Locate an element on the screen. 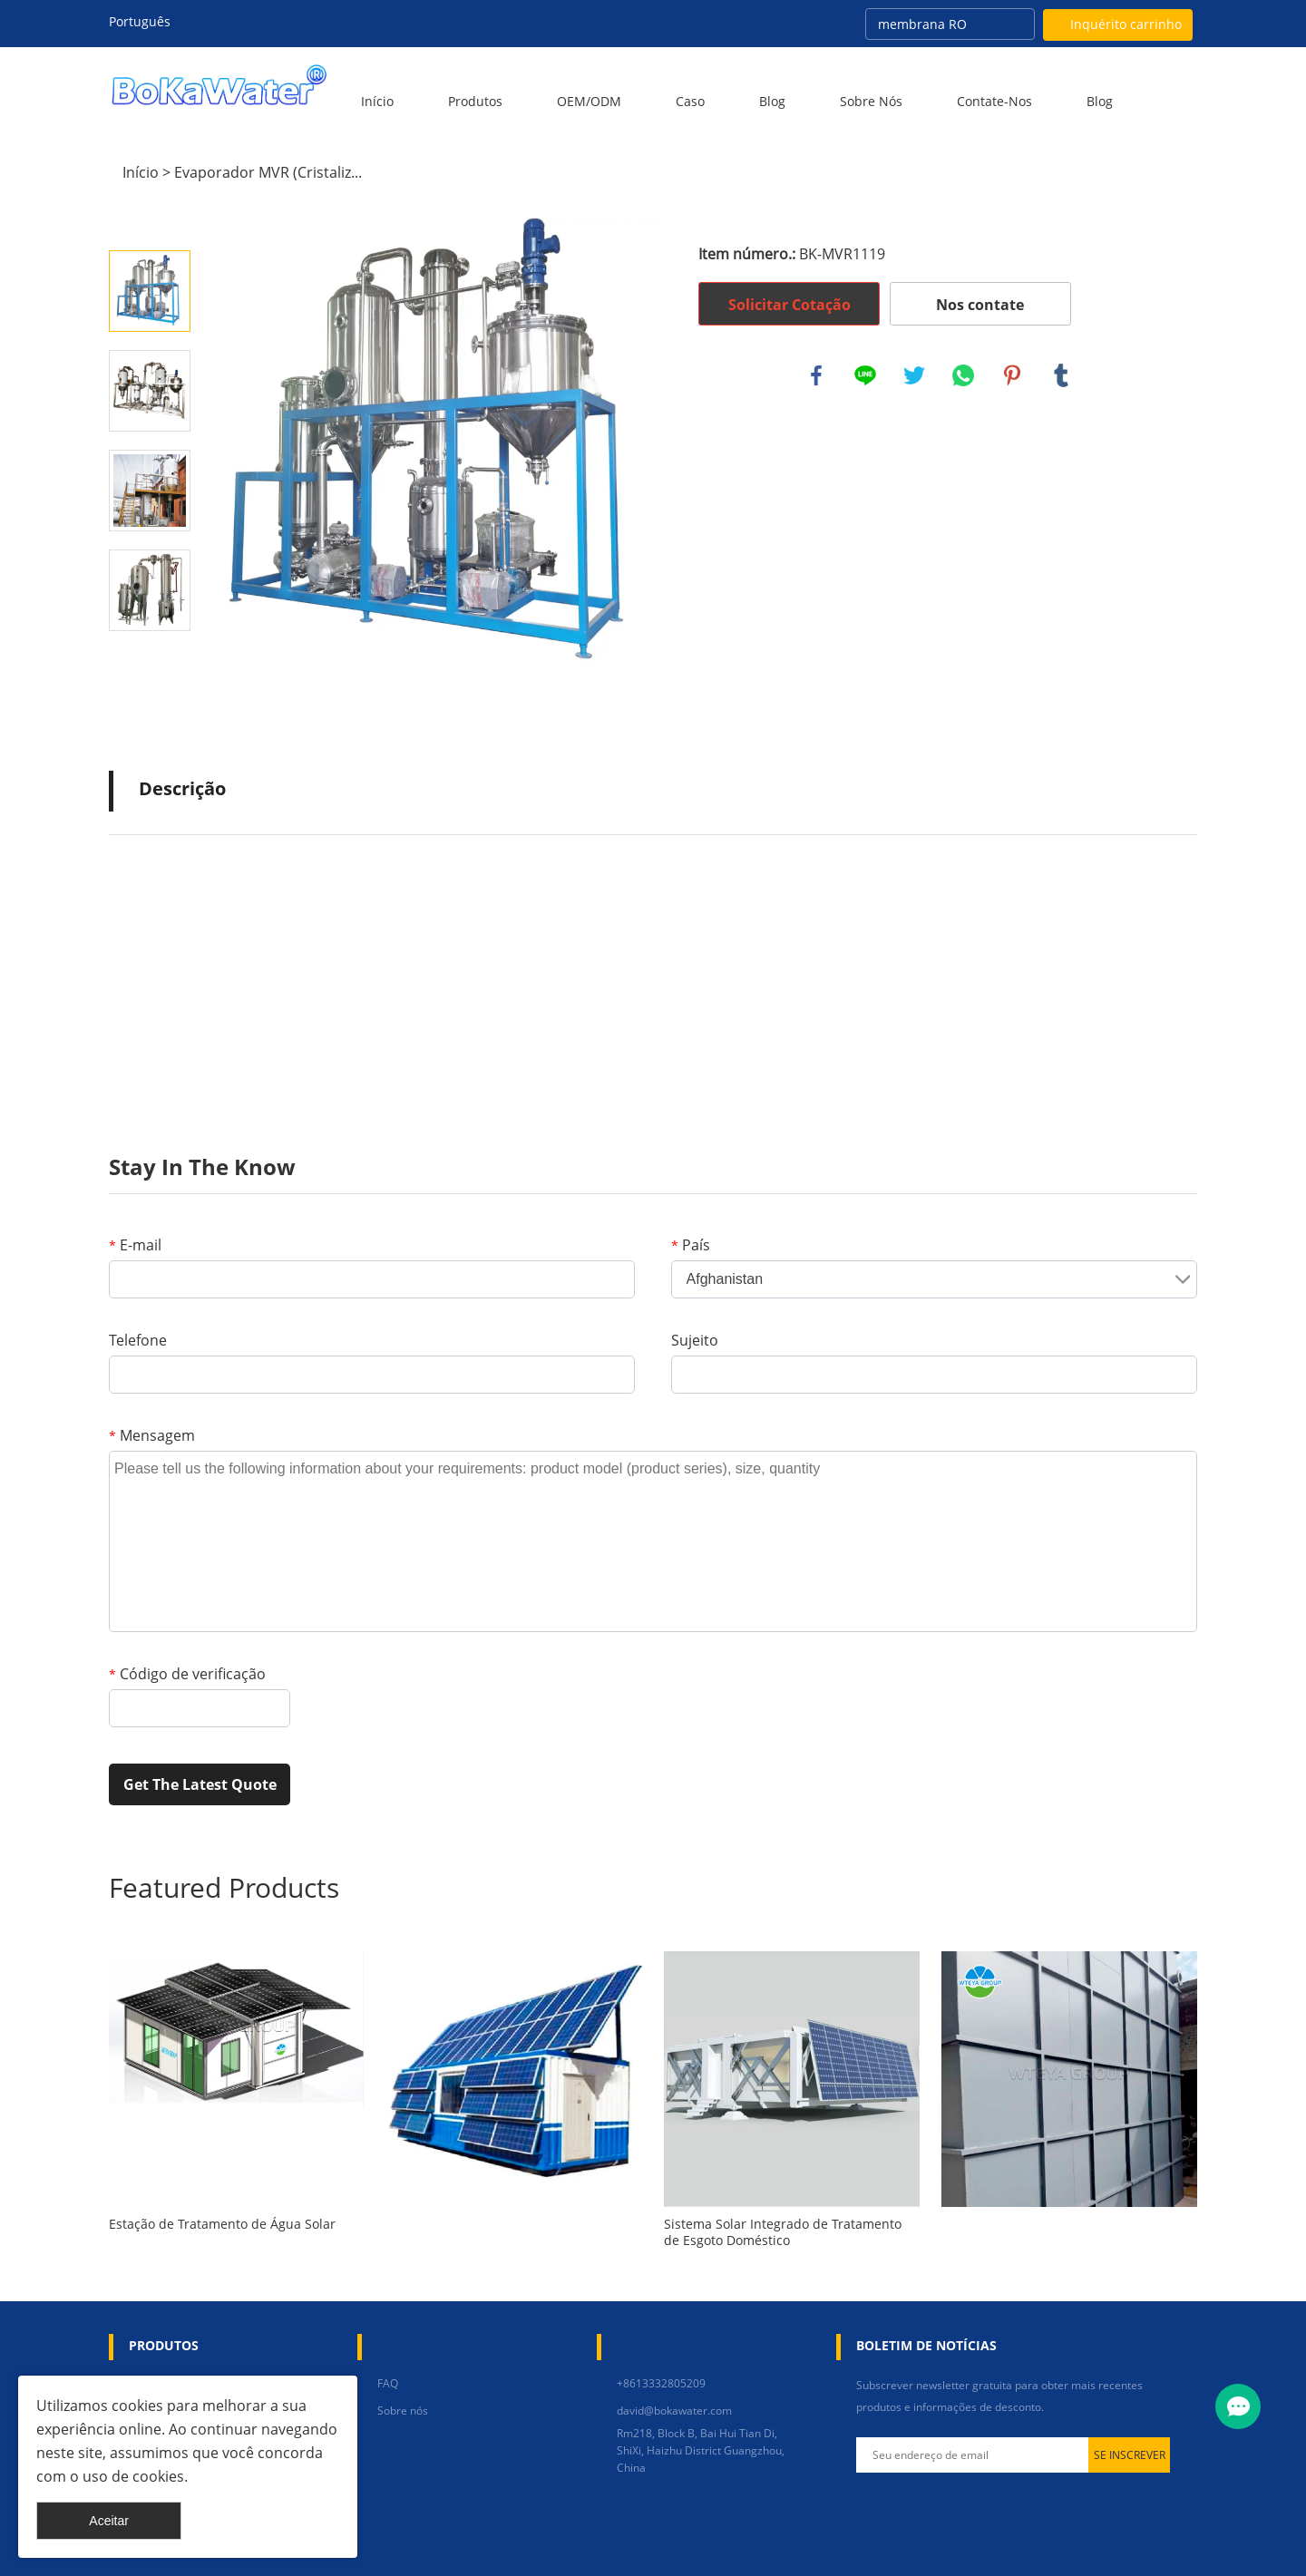  OEM/ODM is located at coordinates (589, 101).